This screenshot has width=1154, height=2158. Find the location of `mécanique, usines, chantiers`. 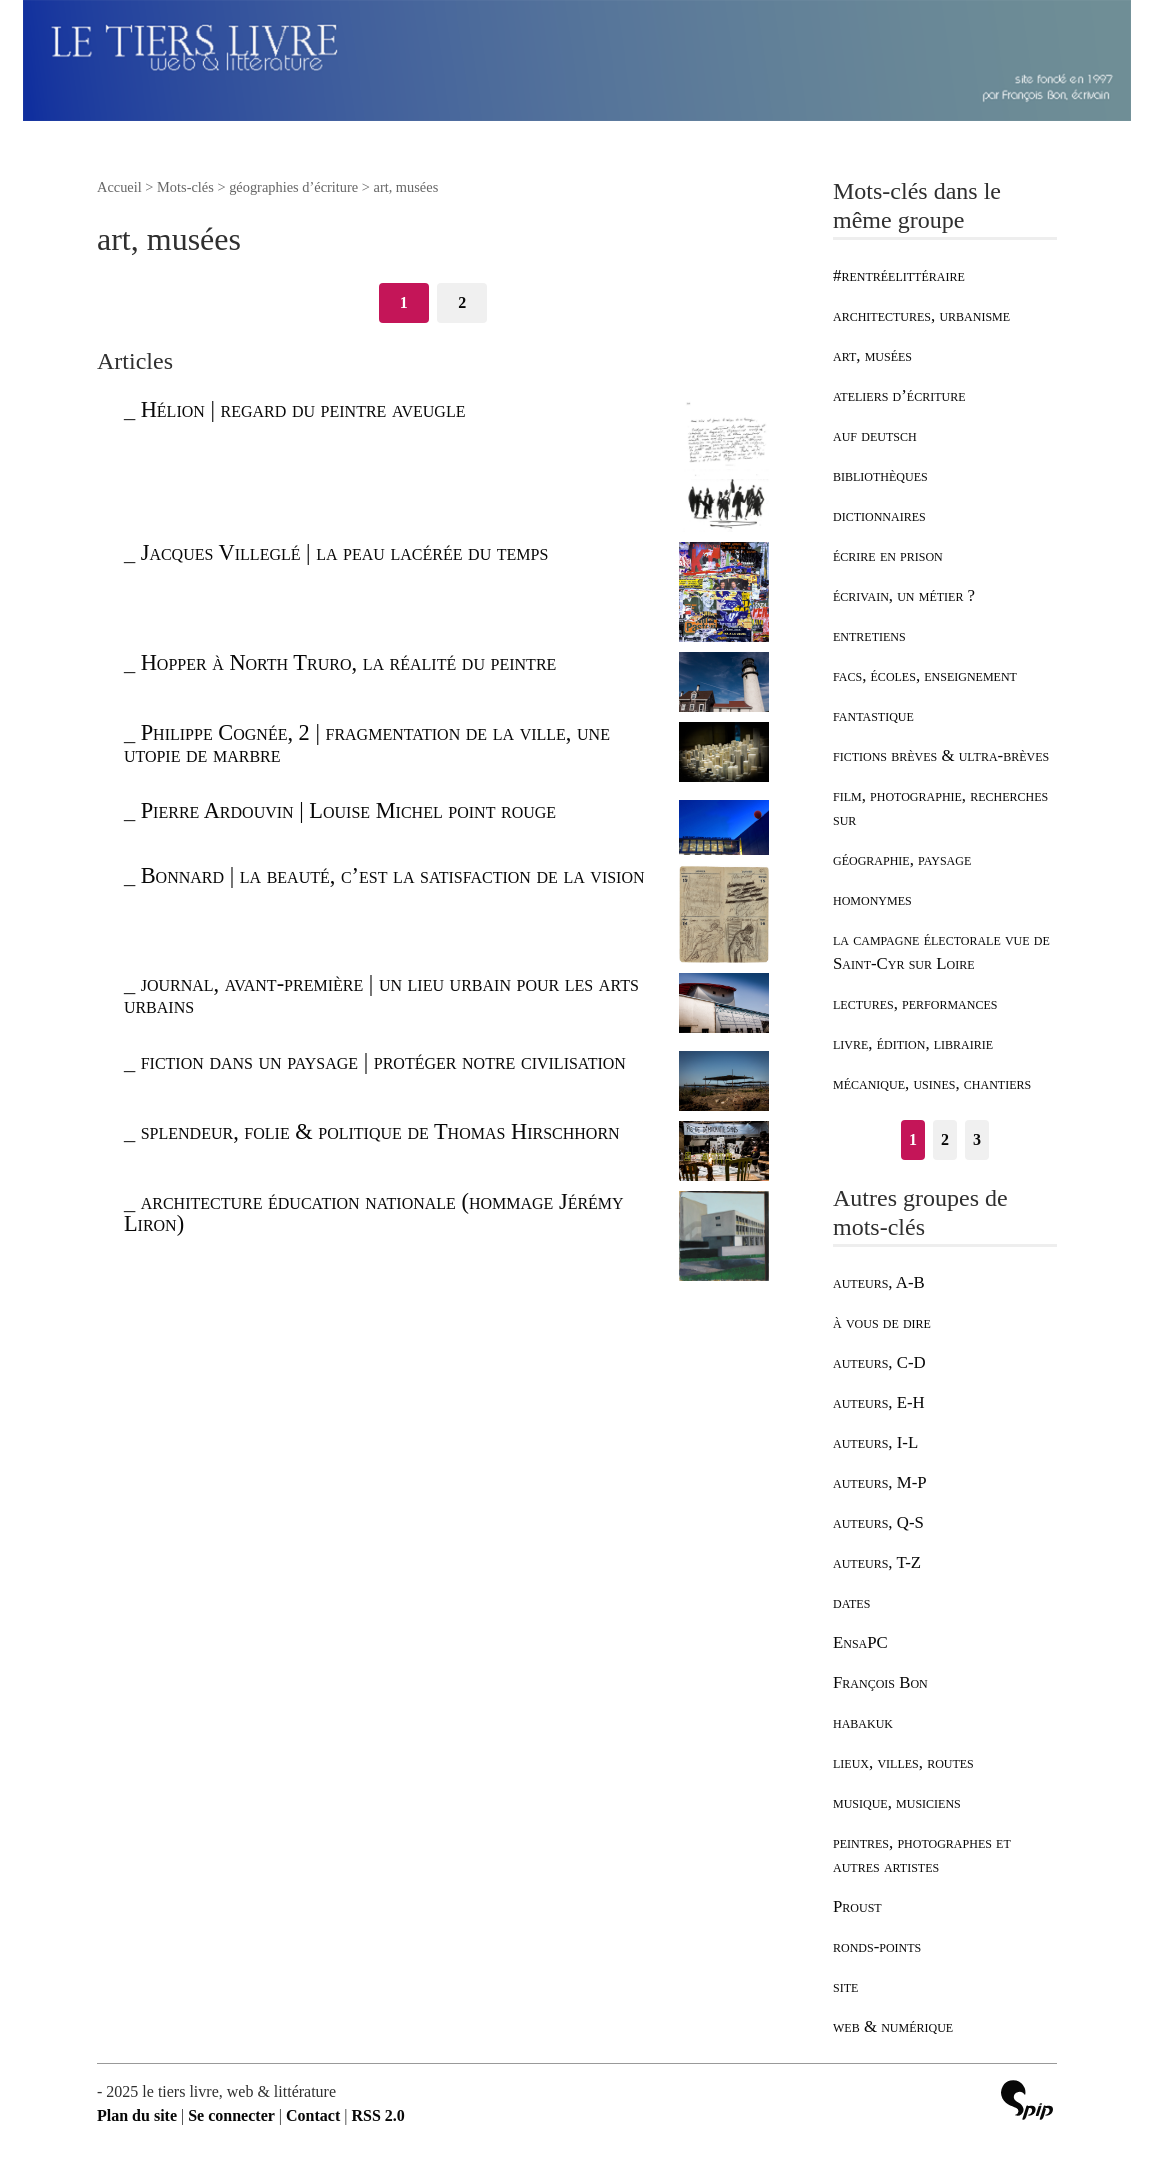

mécanique, usines, chantiers is located at coordinates (932, 1083).